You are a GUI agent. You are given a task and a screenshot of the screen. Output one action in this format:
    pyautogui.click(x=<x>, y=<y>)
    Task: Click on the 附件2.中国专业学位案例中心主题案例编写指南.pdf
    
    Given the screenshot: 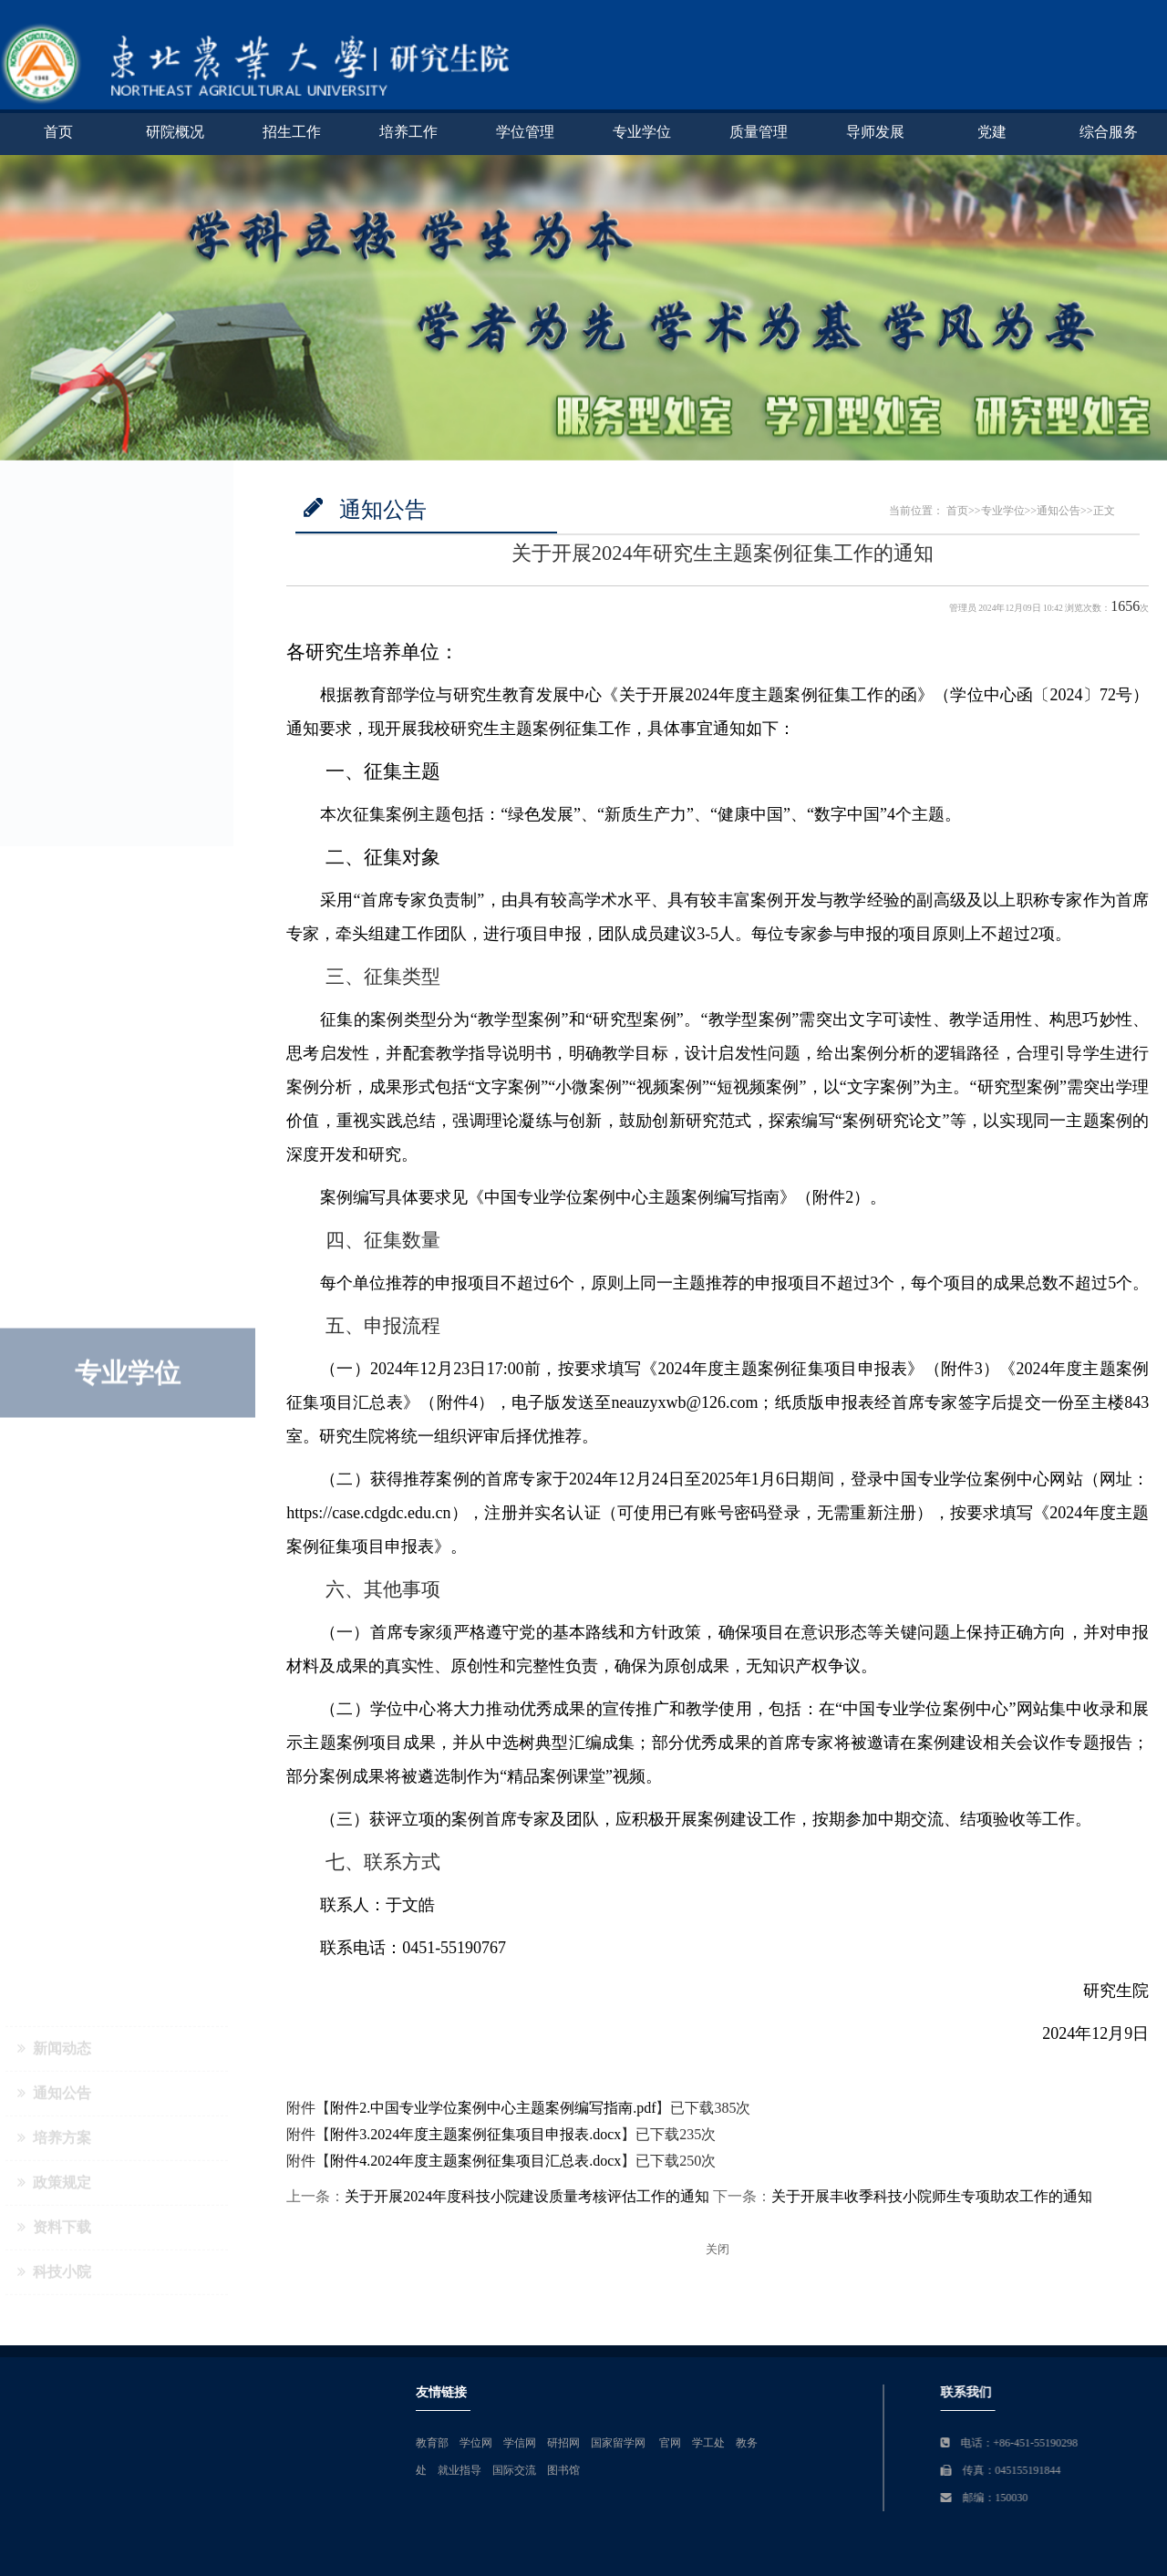 What is the action you would take?
    pyautogui.click(x=493, y=2108)
    